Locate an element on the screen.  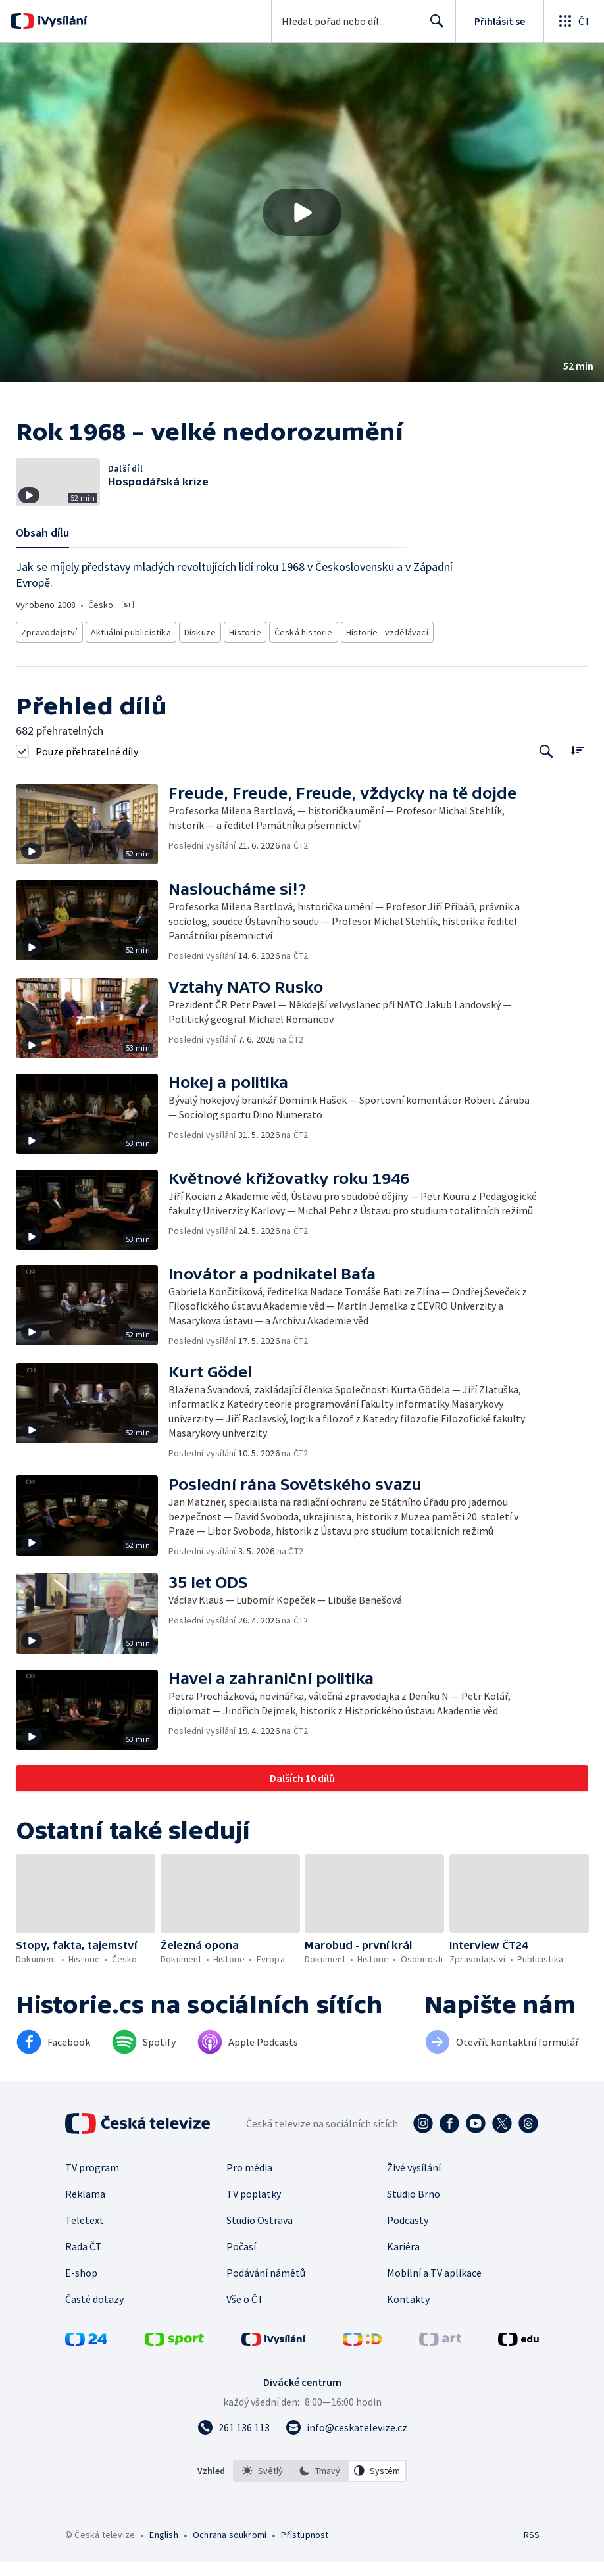
Teletext is located at coordinates (84, 2234).